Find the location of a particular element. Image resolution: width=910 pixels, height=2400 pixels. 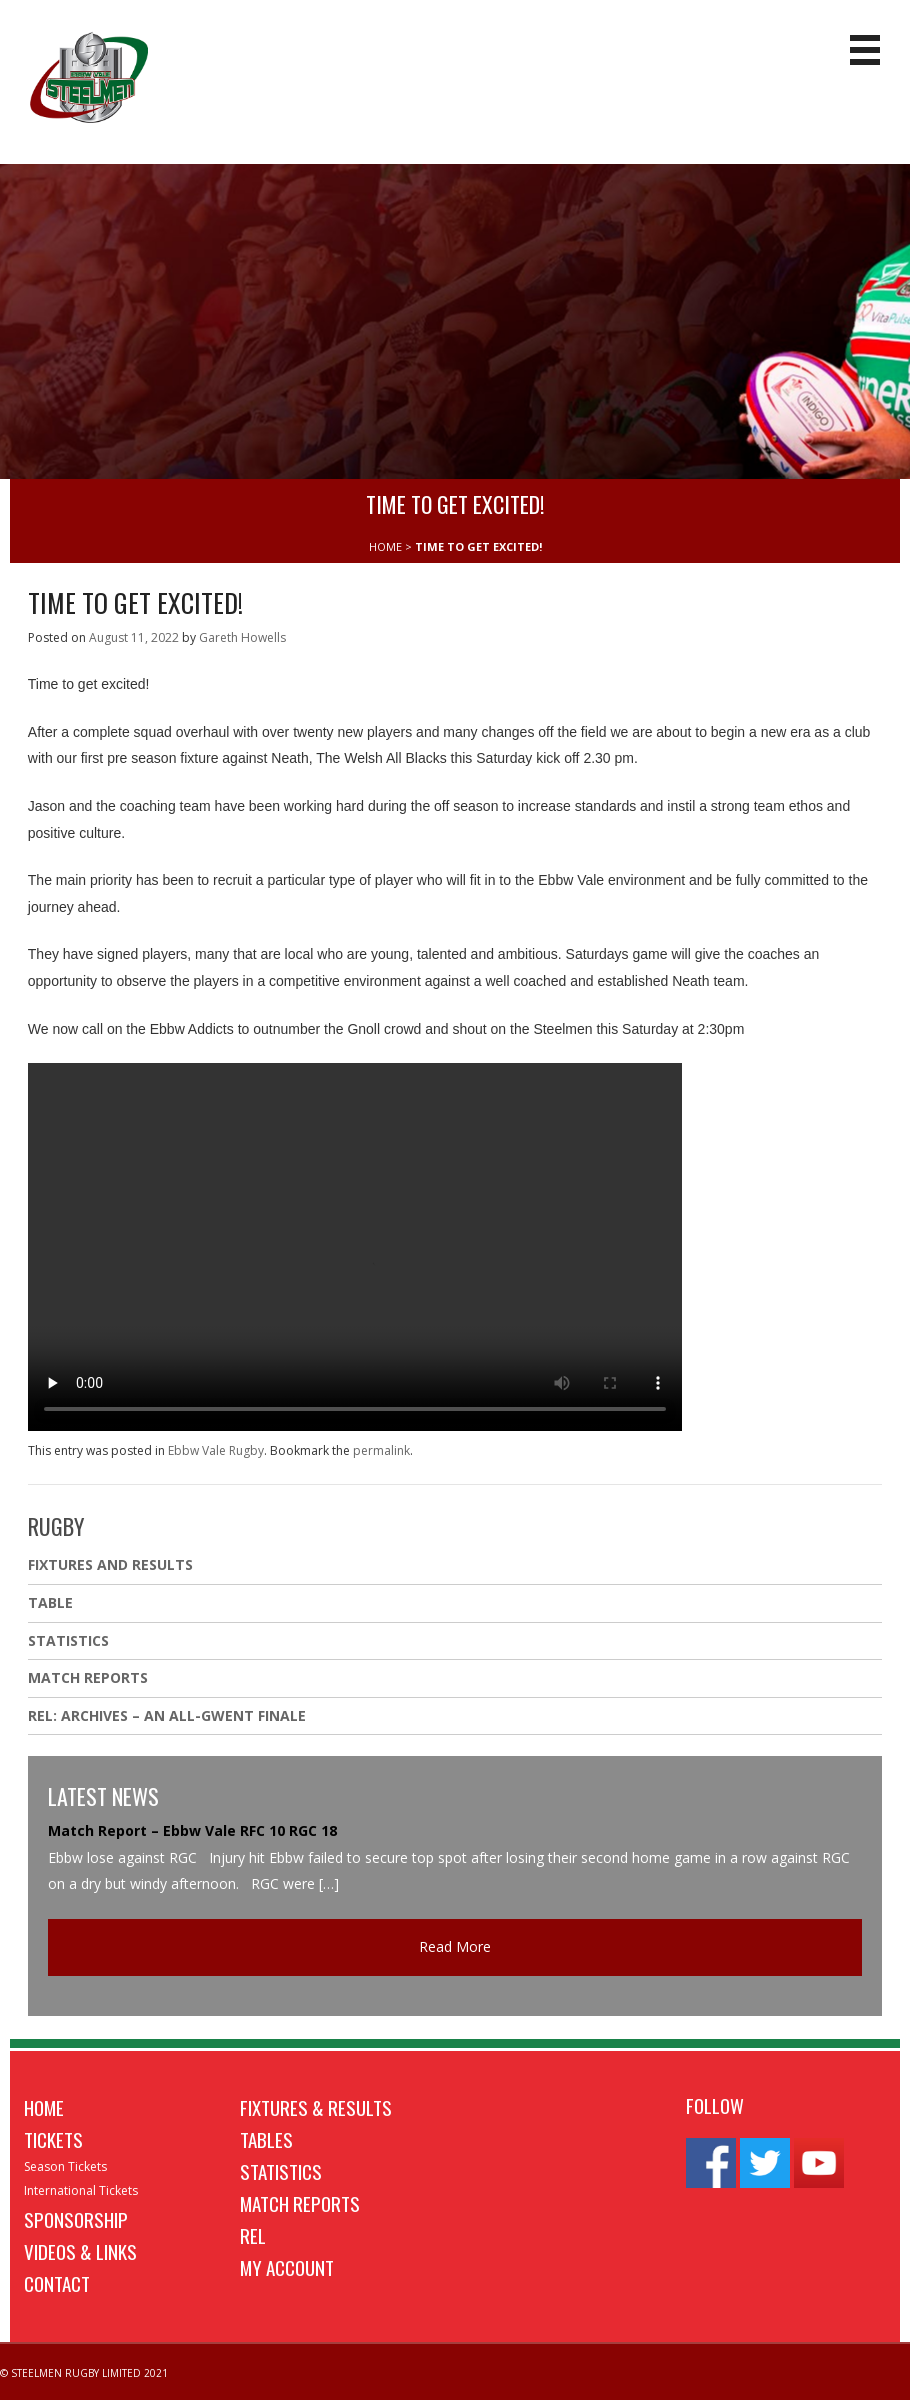

Sponsorship is located at coordinates (76, 2219).